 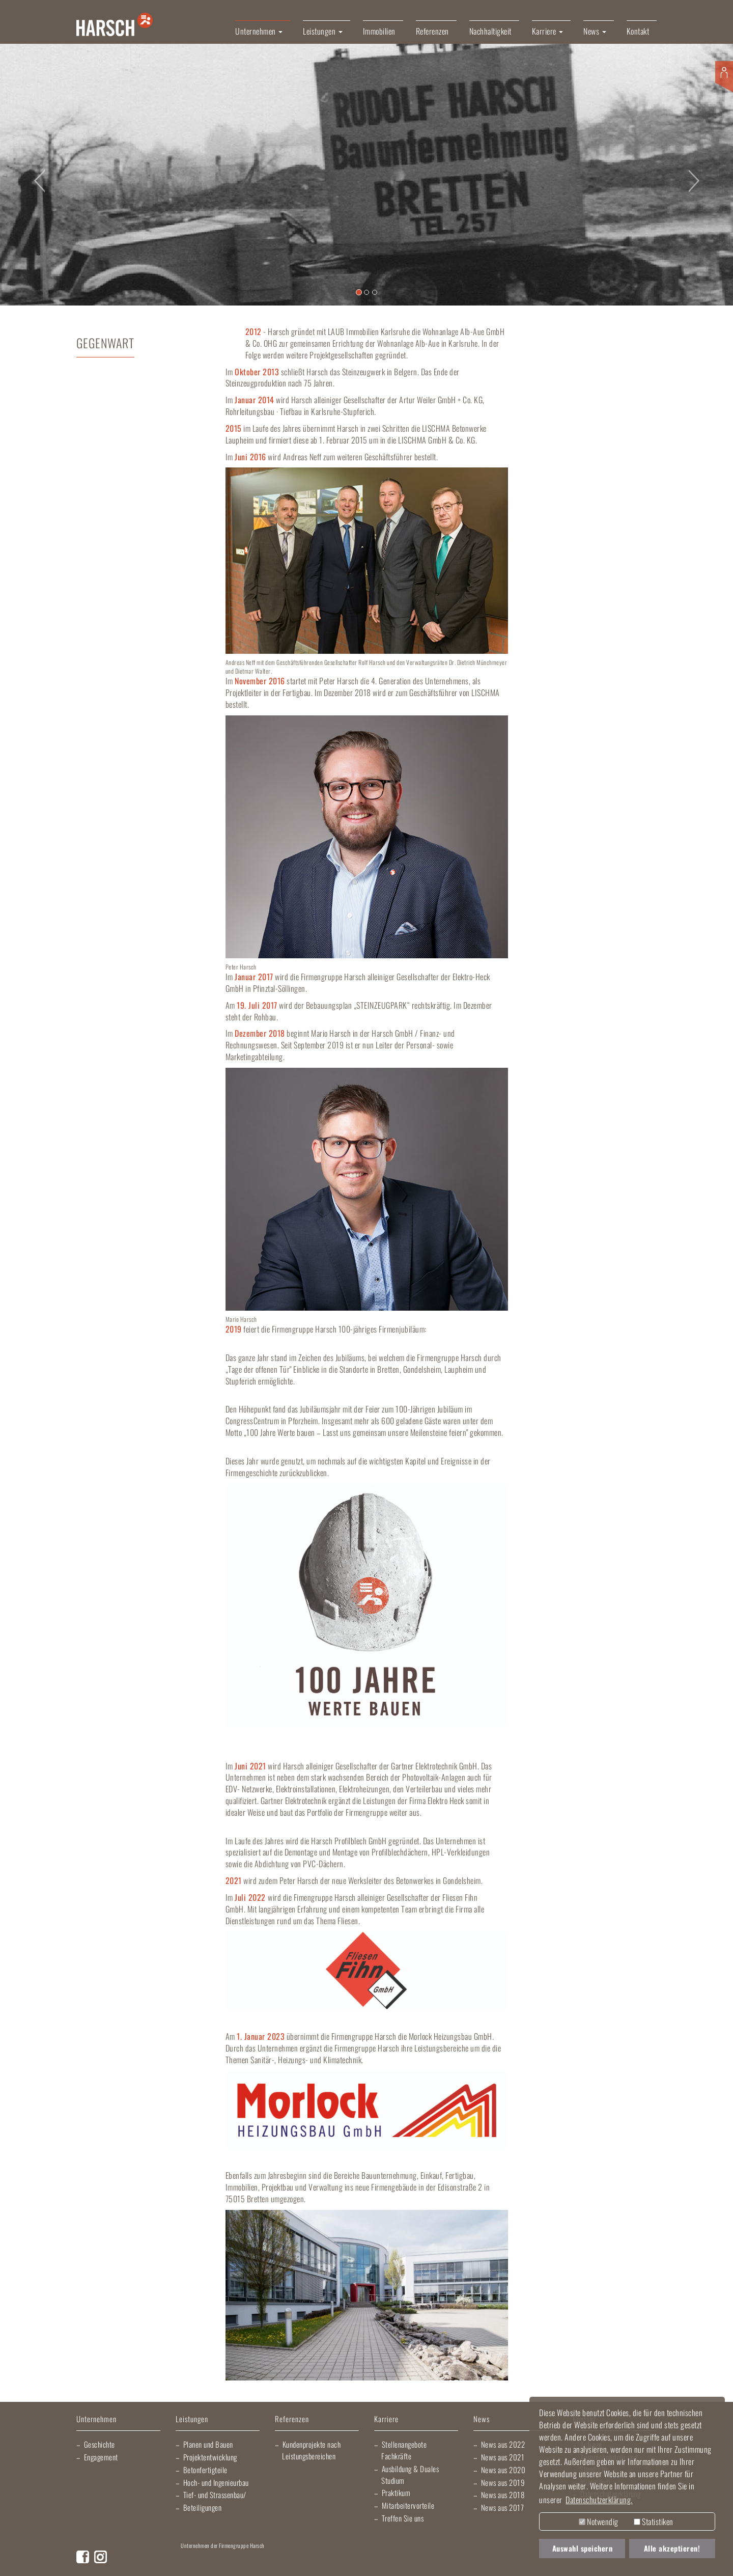 What do you see at coordinates (408, 2505) in the screenshot?
I see `Mitarbeitervorteile` at bounding box center [408, 2505].